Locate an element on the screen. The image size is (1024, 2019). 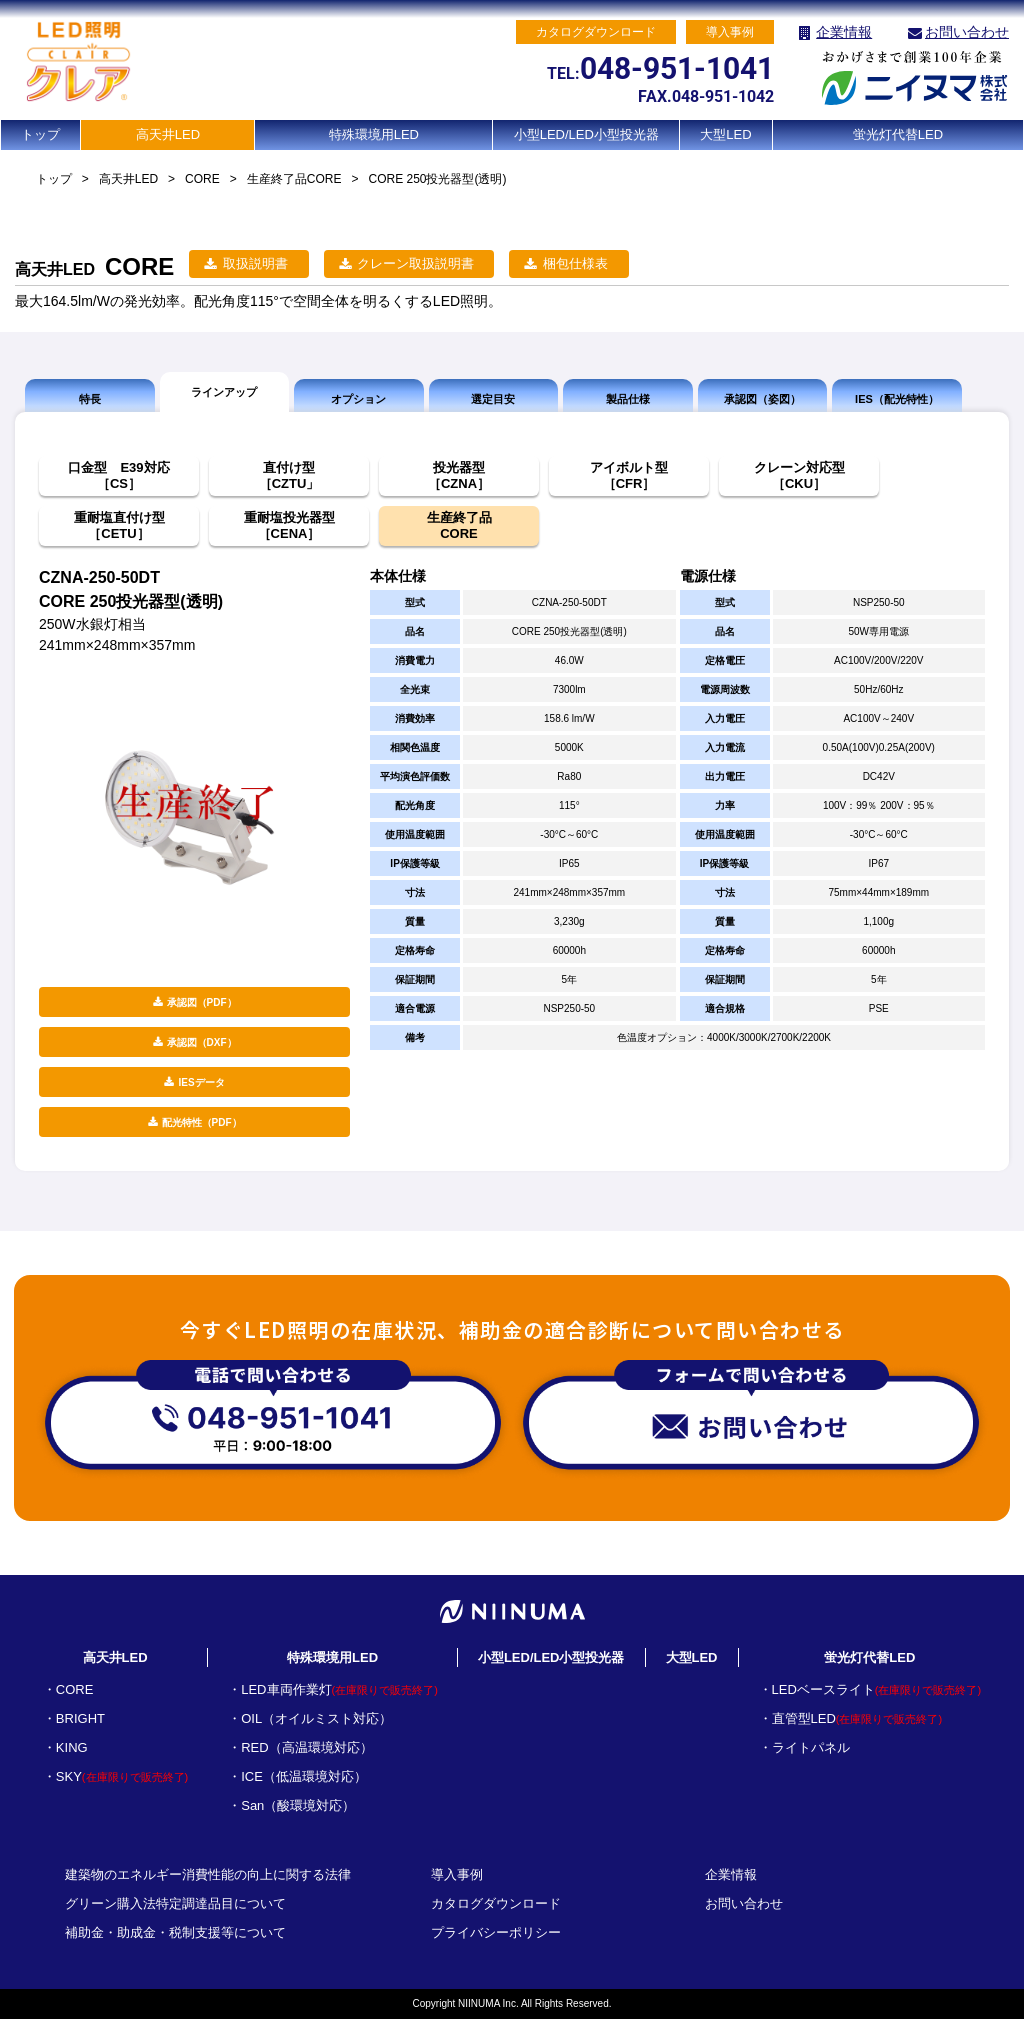
取扱説明書 is located at coordinates (255, 263).